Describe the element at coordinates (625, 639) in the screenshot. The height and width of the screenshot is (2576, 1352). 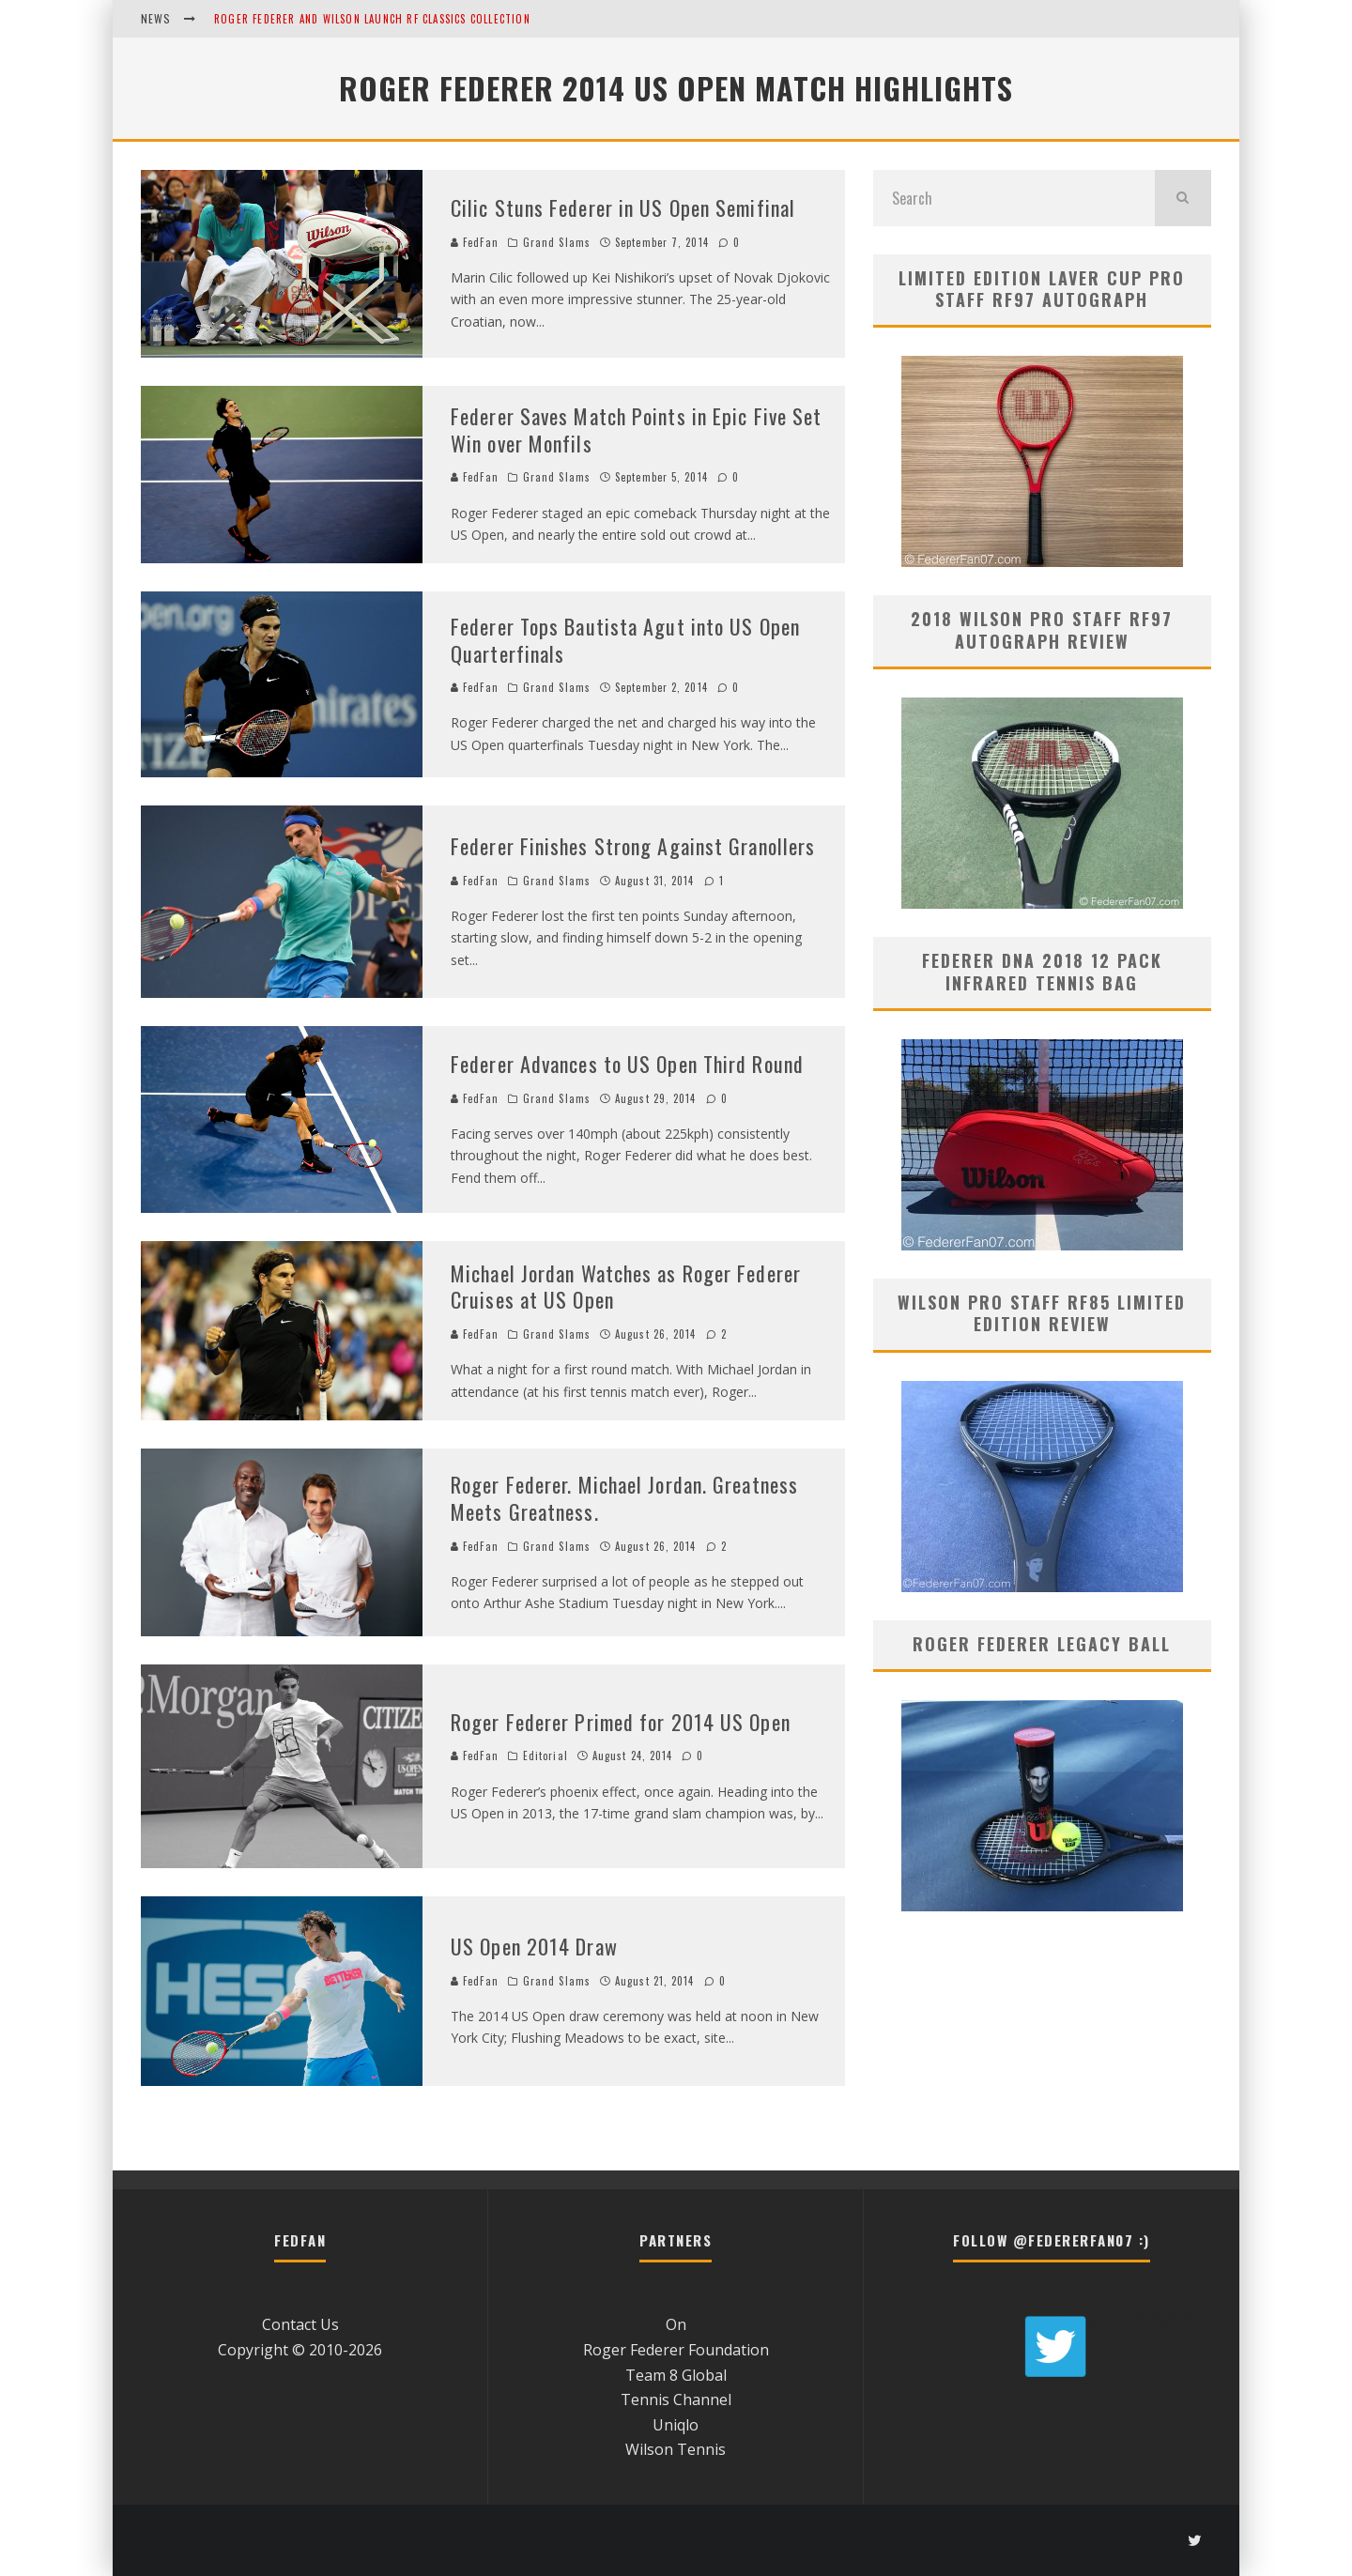
I see `Federer Tops Bautista Agut into US Open Quarterfinals` at that location.